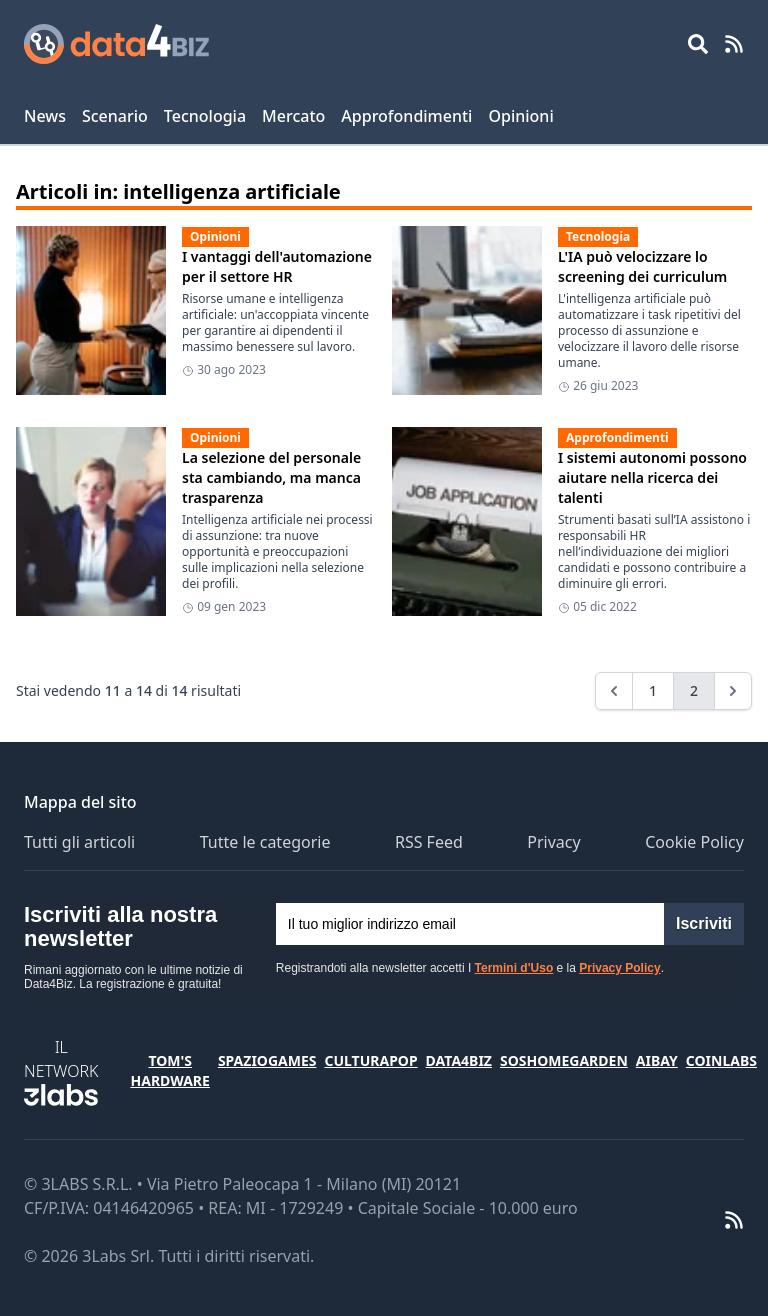 The image size is (768, 1316). Describe the element at coordinates (619, 968) in the screenshot. I see `Privacy Policy` at that location.